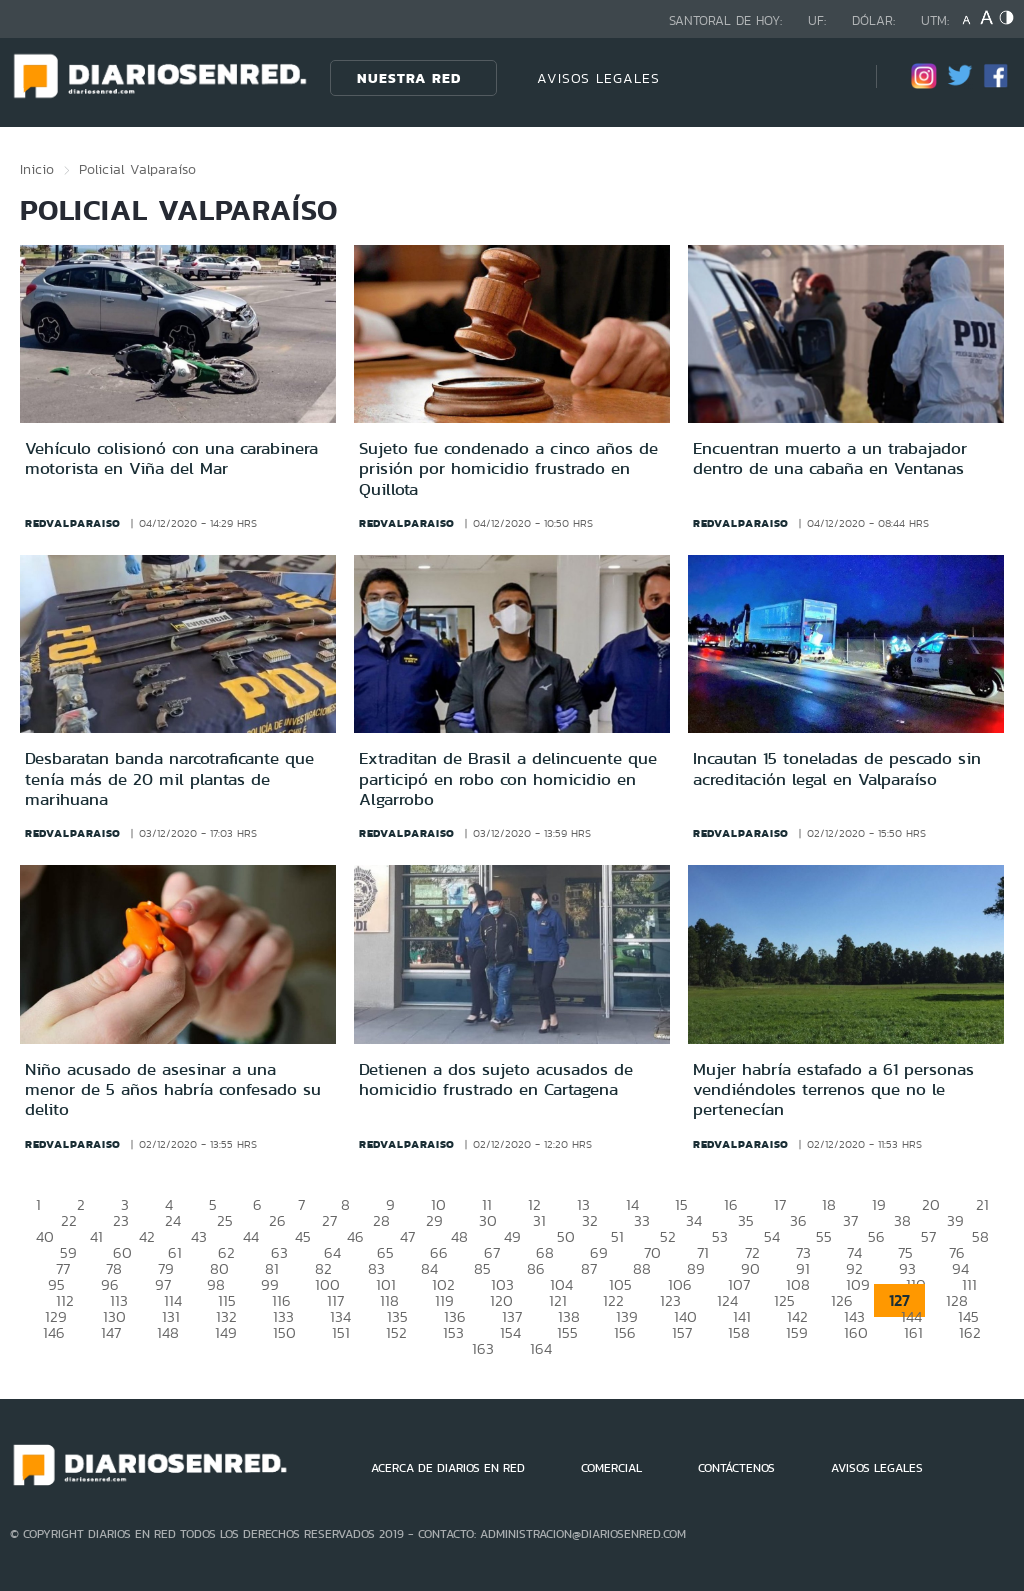 The height and width of the screenshot is (1591, 1024). Describe the element at coordinates (251, 1236) in the screenshot. I see `44` at that location.